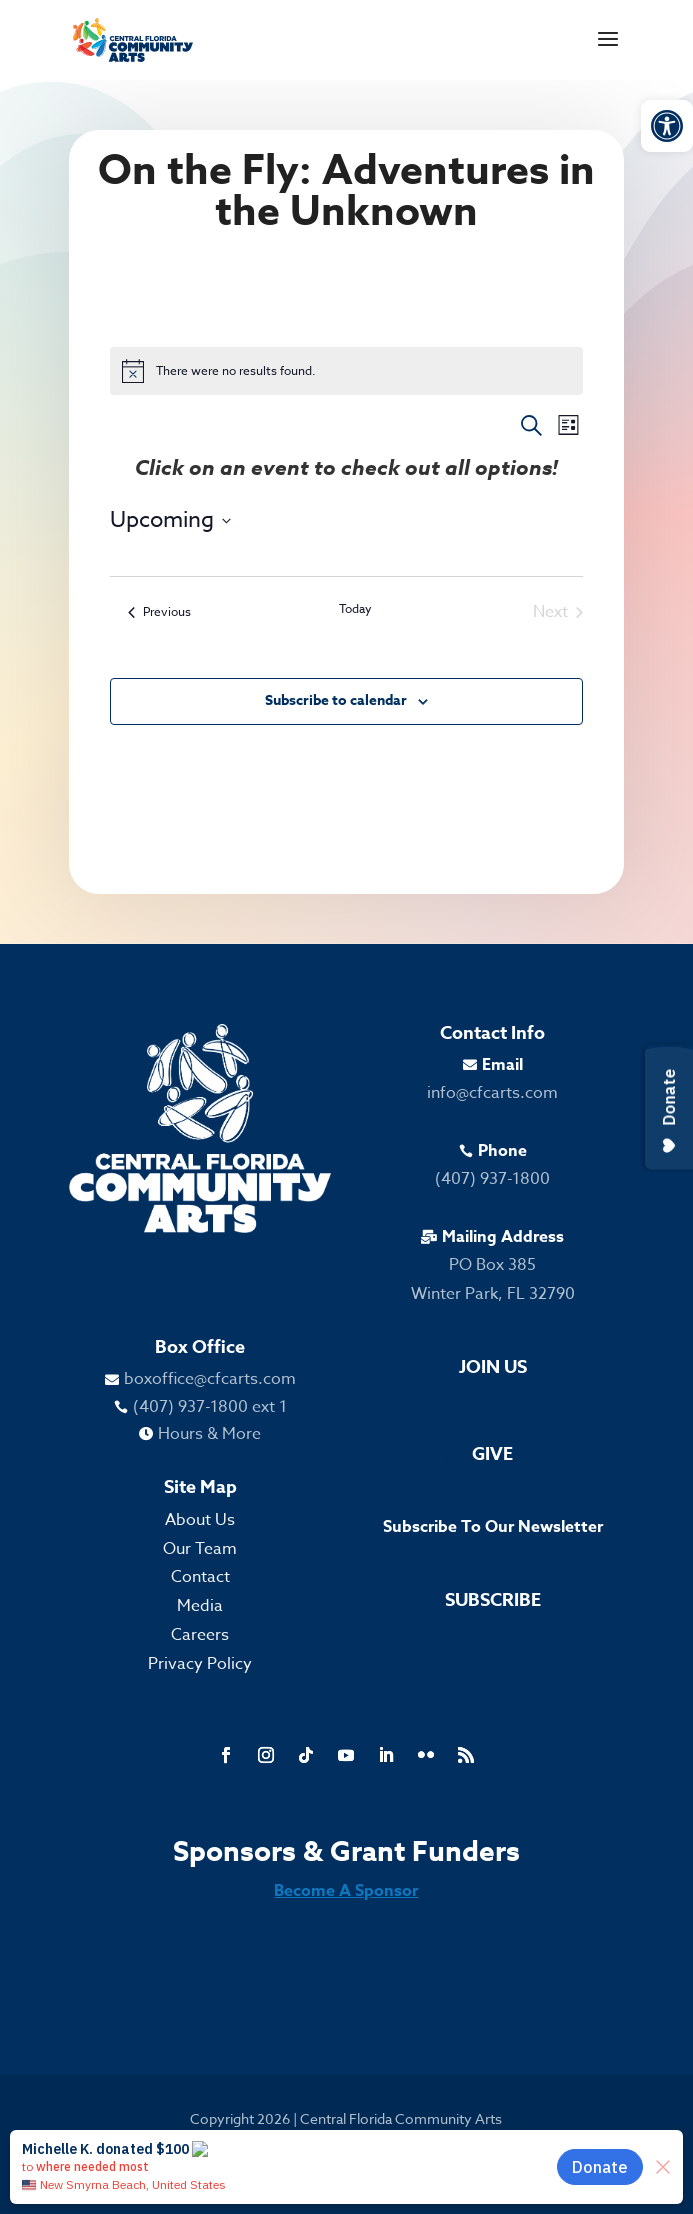 The height and width of the screenshot is (2214, 693). What do you see at coordinates (200, 1664) in the screenshot?
I see `Privacy Policy [link]` at bounding box center [200, 1664].